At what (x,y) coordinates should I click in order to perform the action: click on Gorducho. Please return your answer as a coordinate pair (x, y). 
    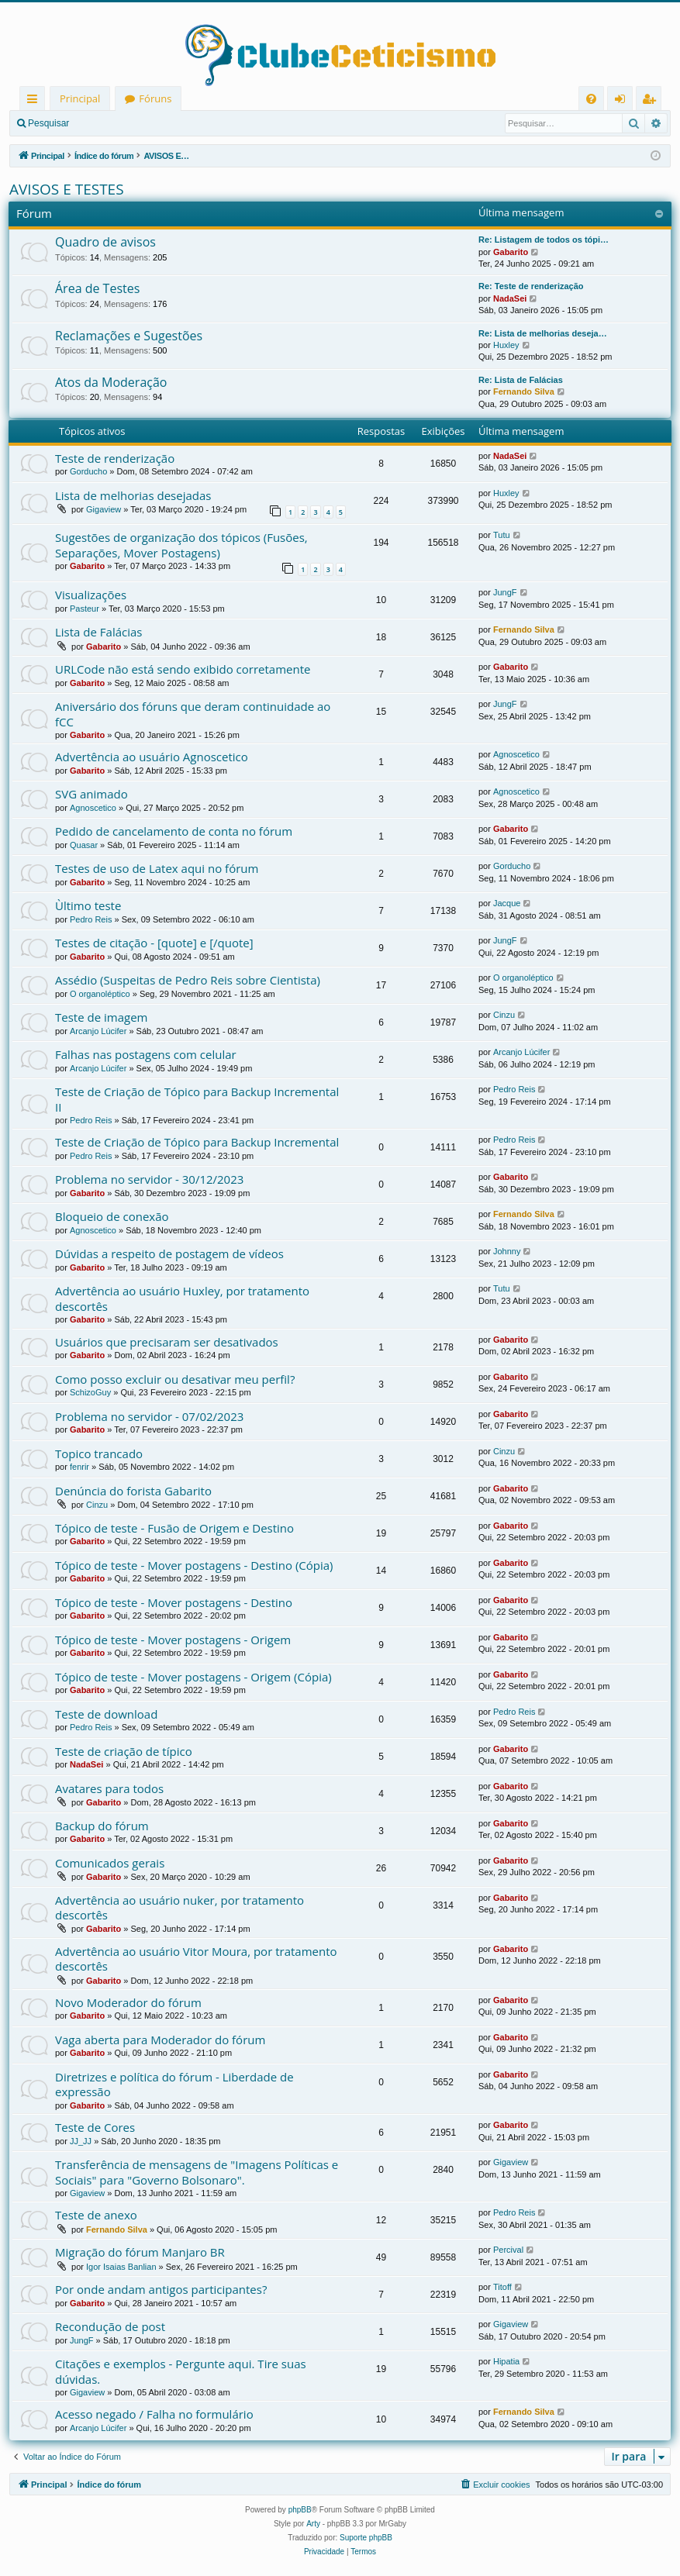
    Looking at the image, I should click on (88, 471).